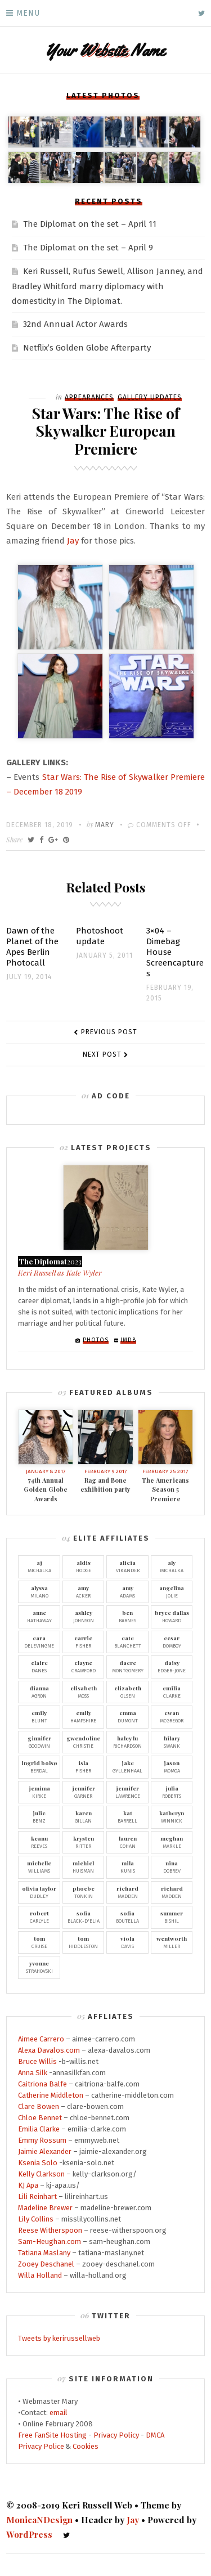  I want to click on Dobrev, so click(171, 1866).